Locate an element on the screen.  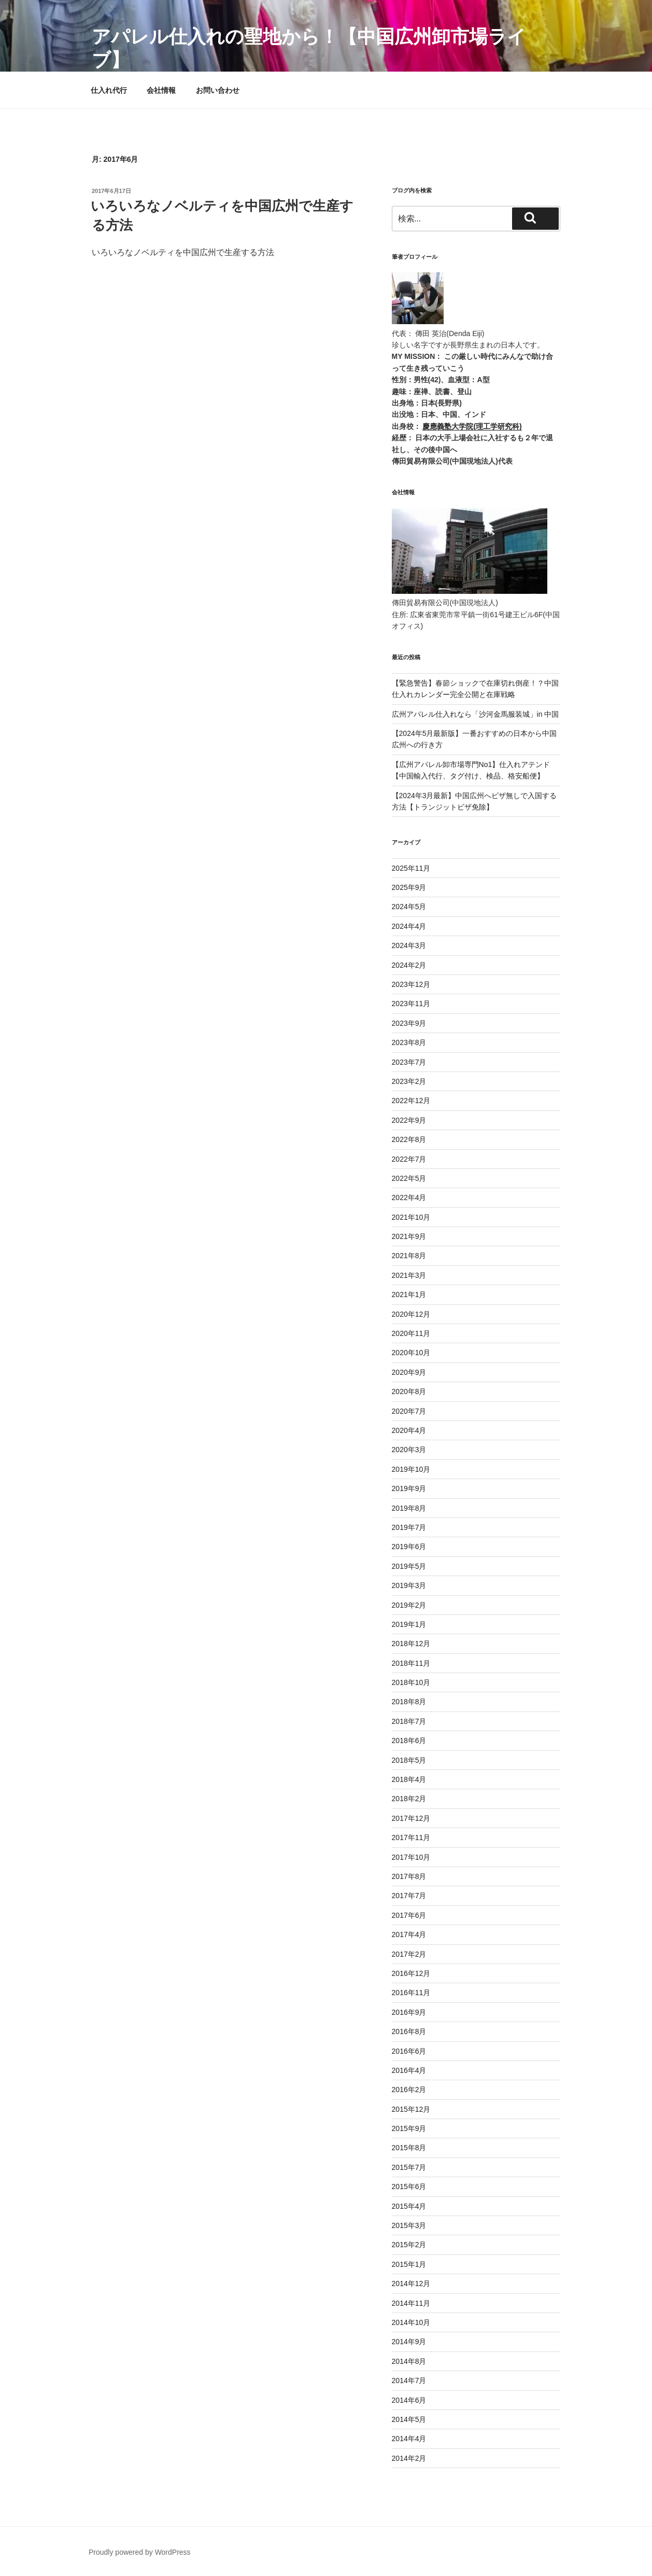
2020年10月 is located at coordinates (411, 1352).